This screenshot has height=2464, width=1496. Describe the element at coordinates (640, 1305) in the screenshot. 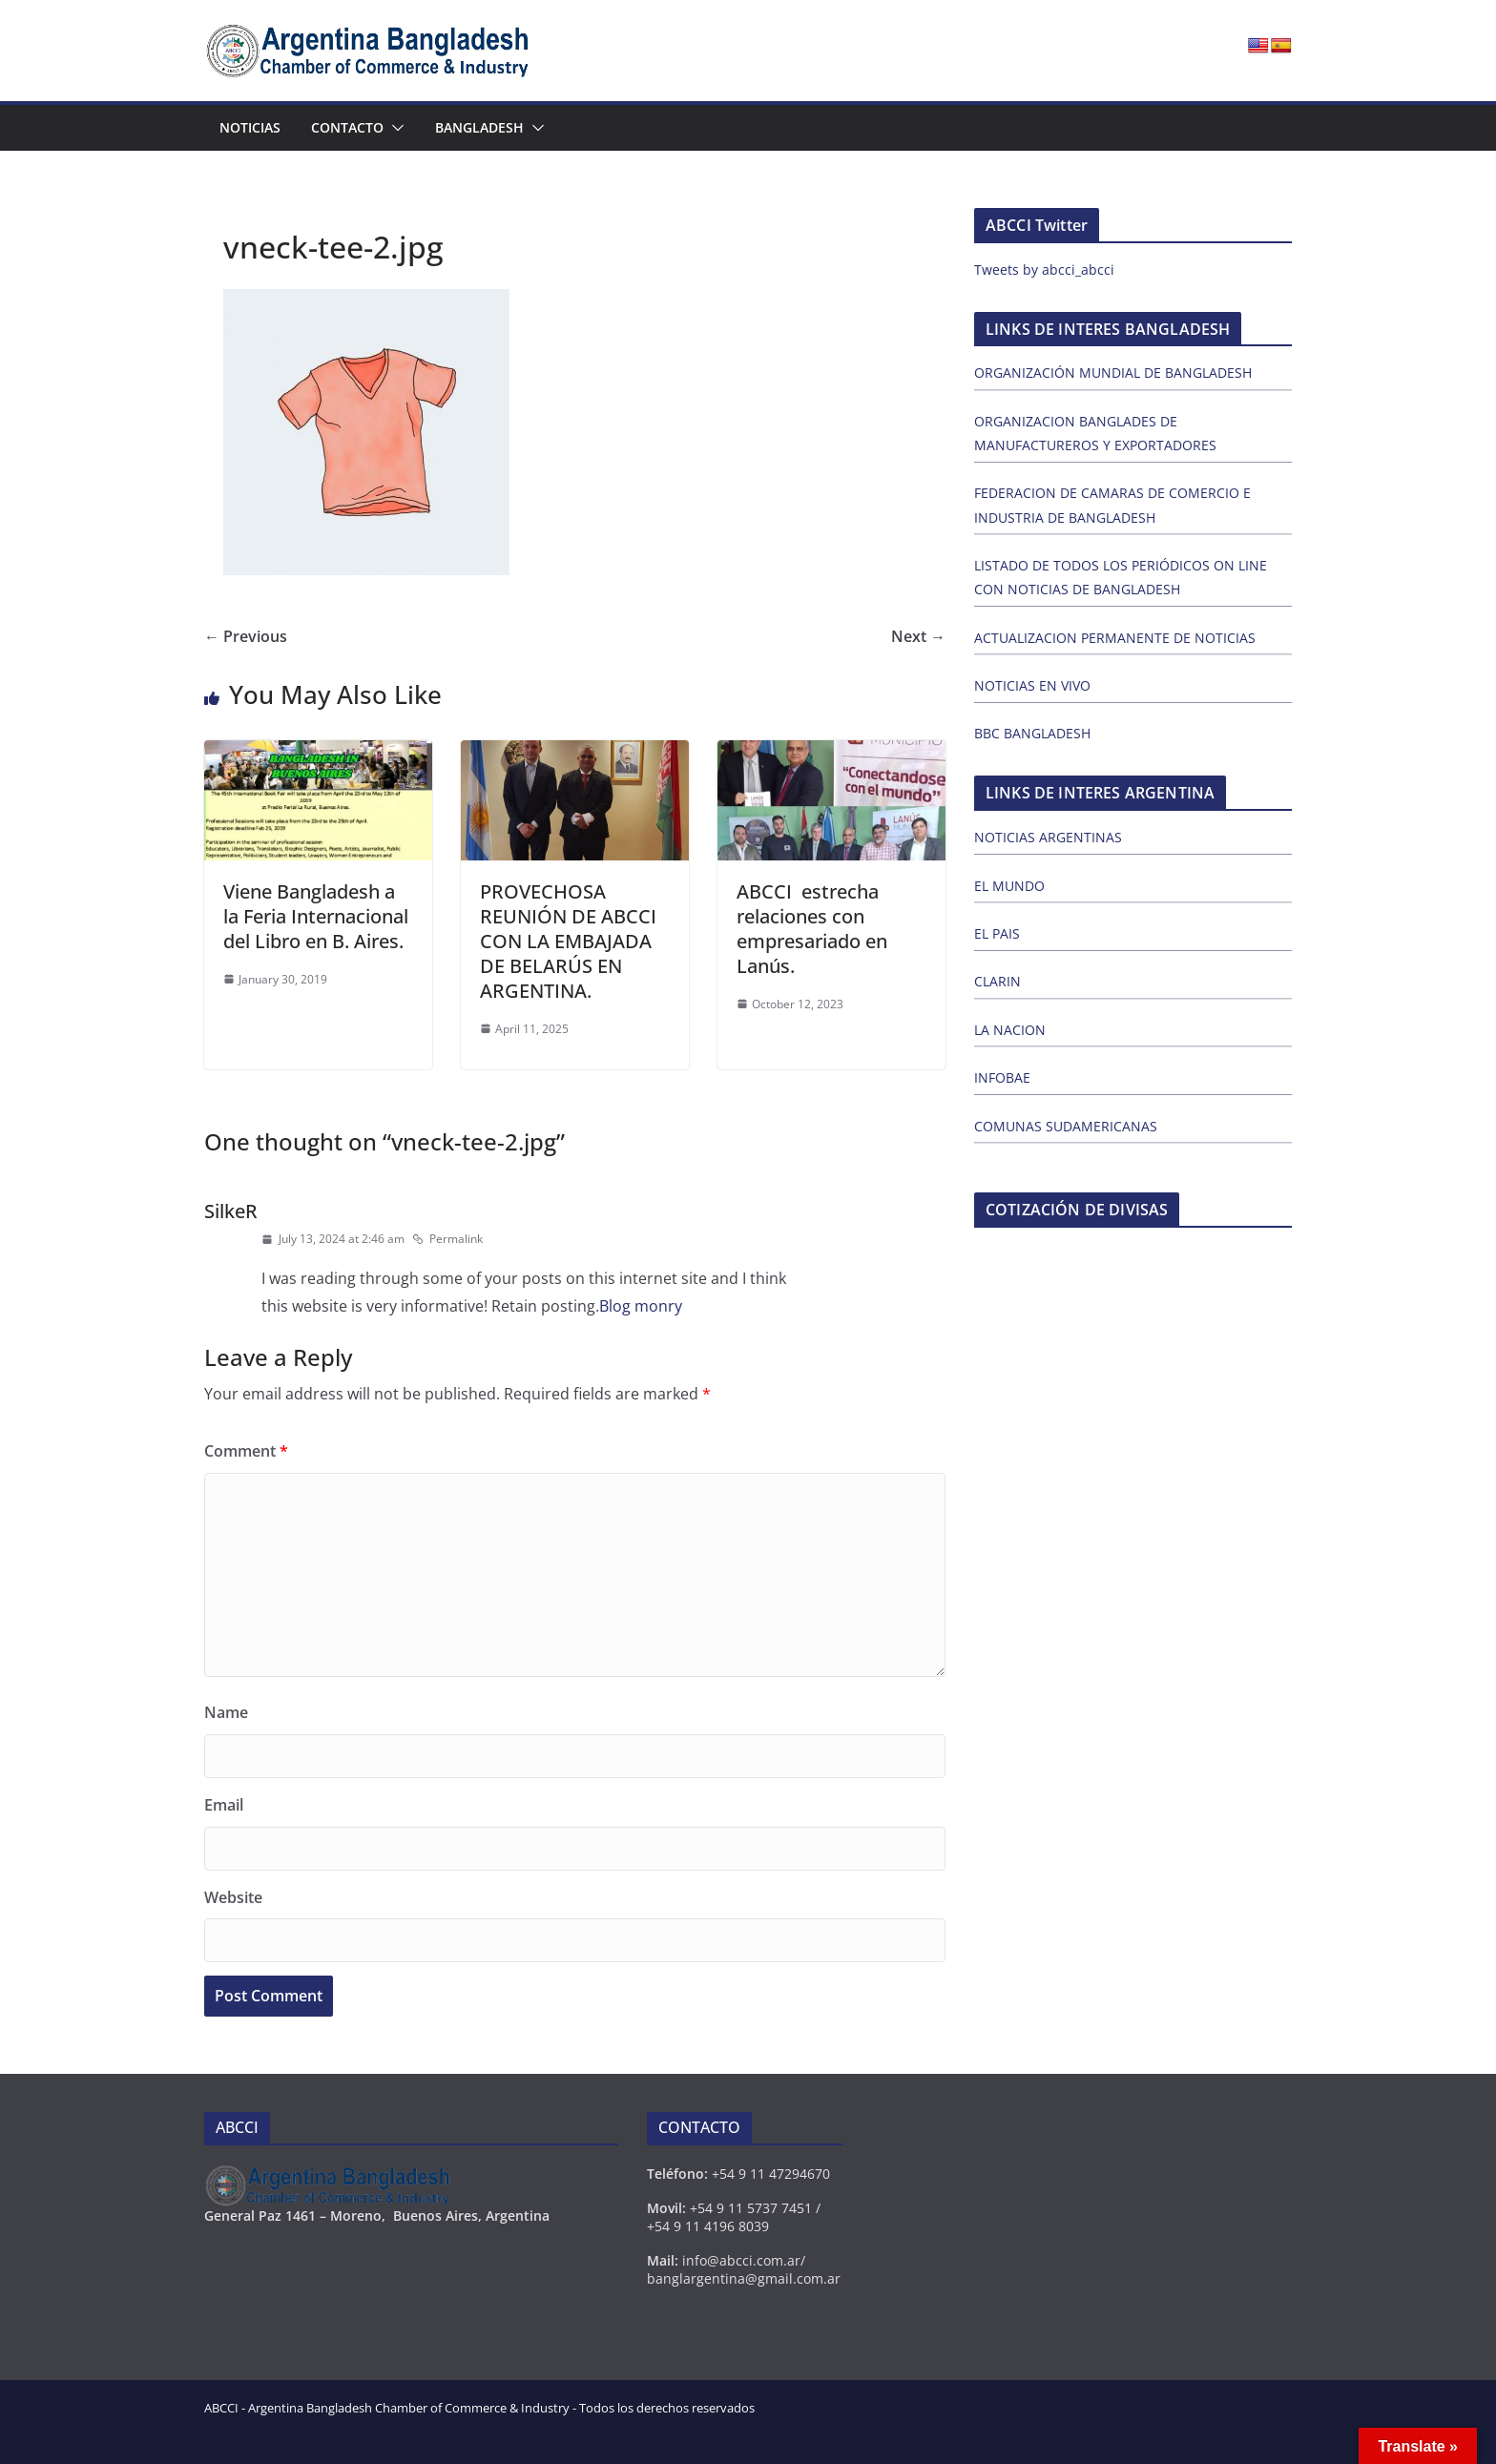

I see `Blog monry` at that location.